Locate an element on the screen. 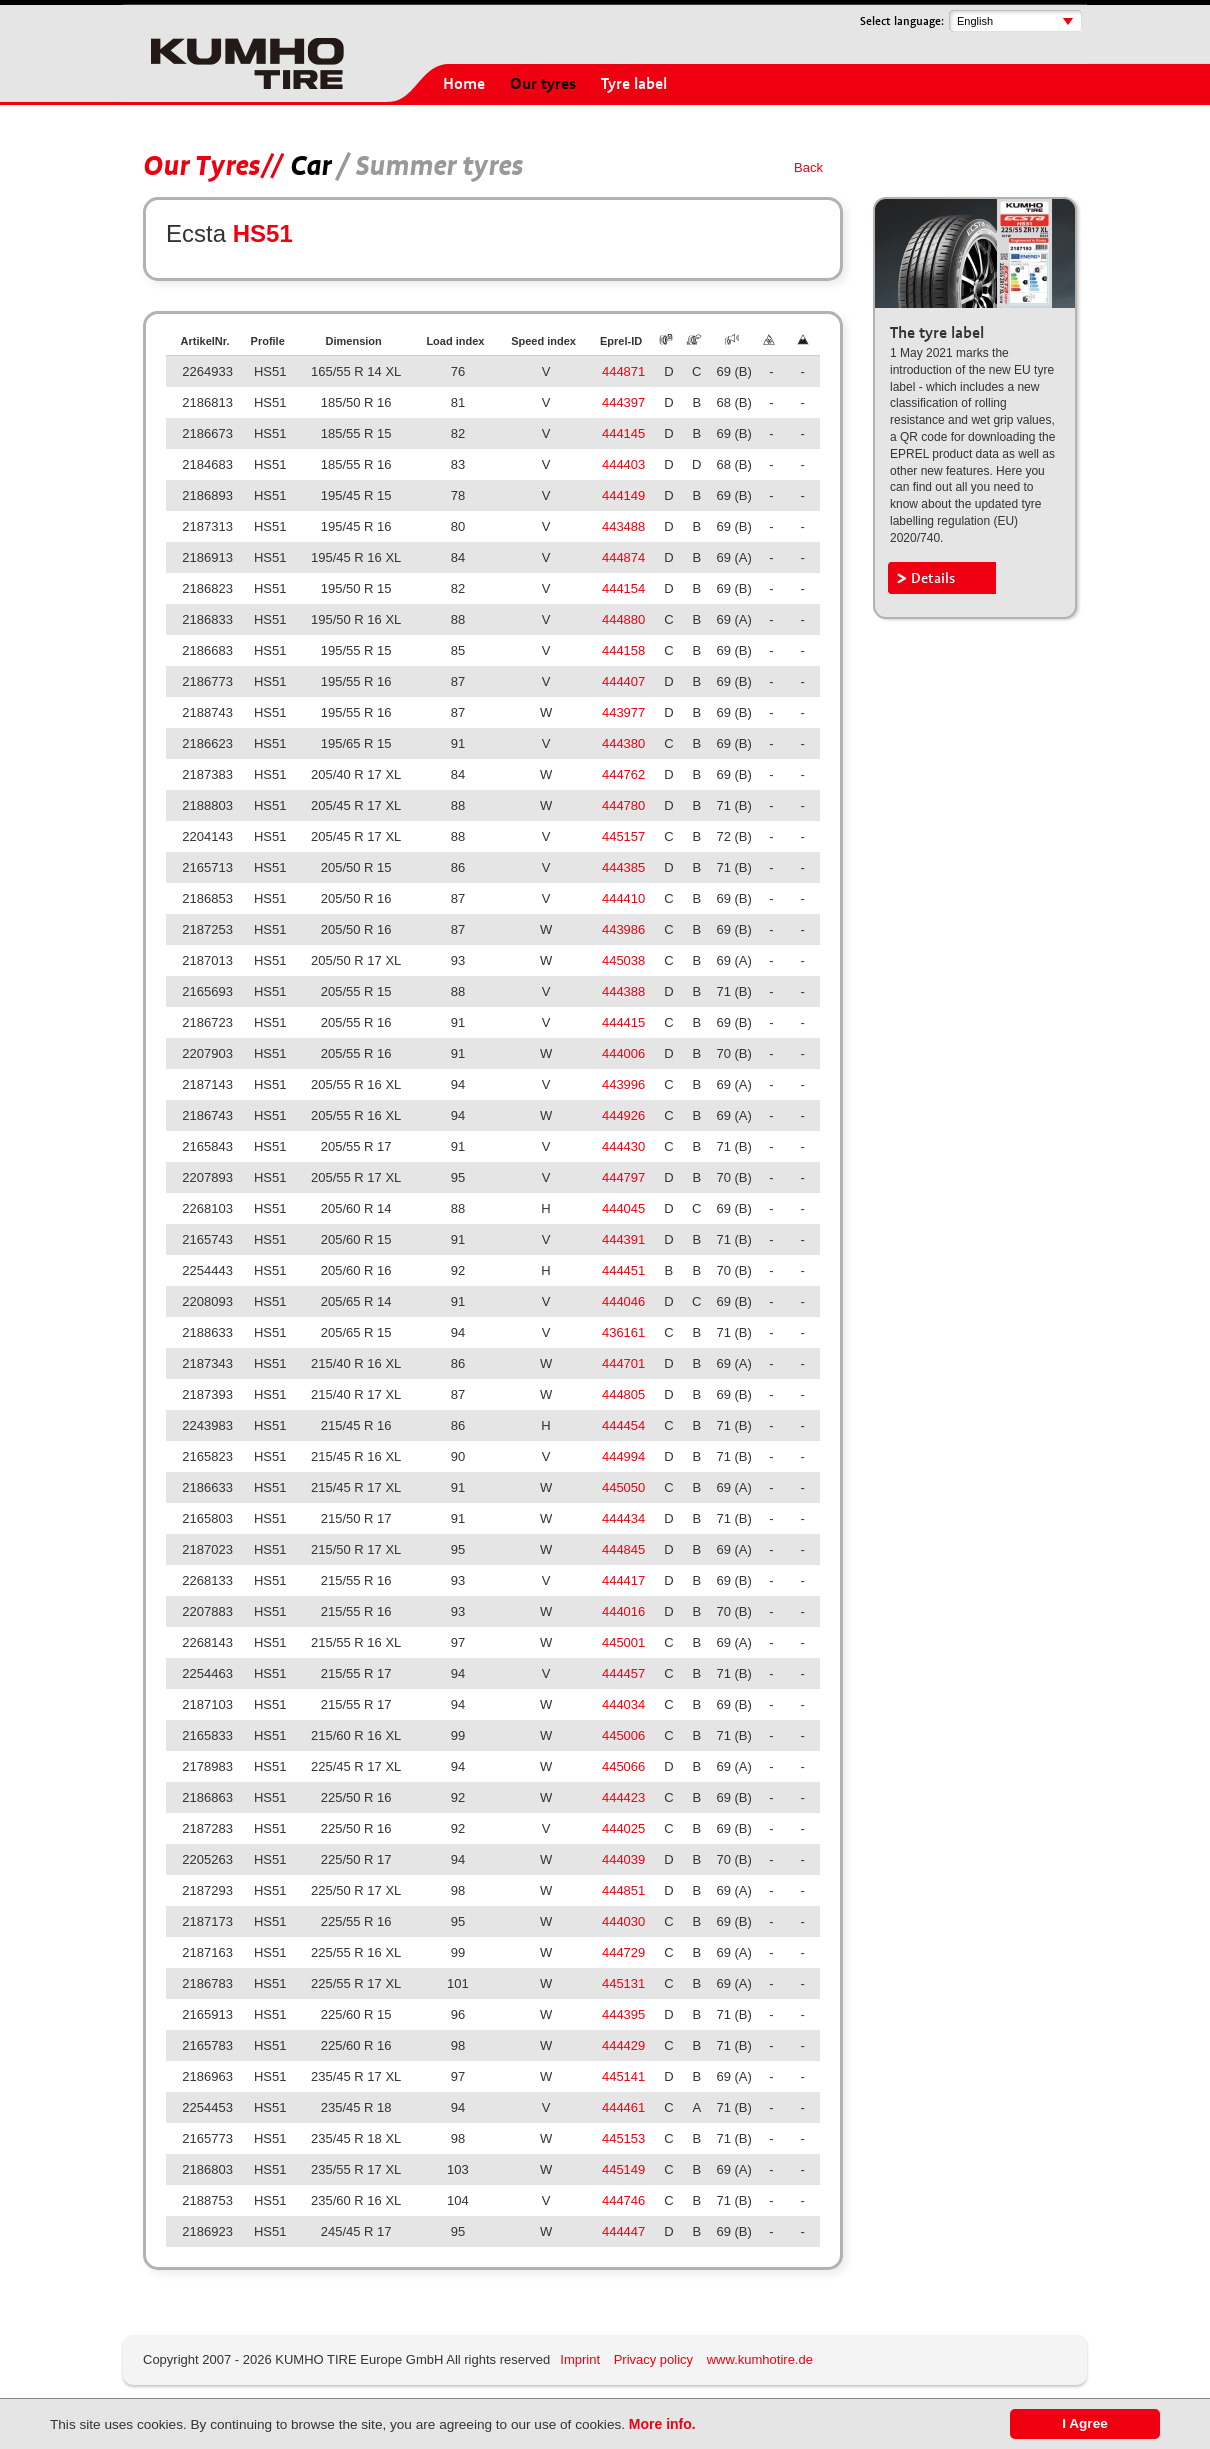  444006 is located at coordinates (623, 1053).